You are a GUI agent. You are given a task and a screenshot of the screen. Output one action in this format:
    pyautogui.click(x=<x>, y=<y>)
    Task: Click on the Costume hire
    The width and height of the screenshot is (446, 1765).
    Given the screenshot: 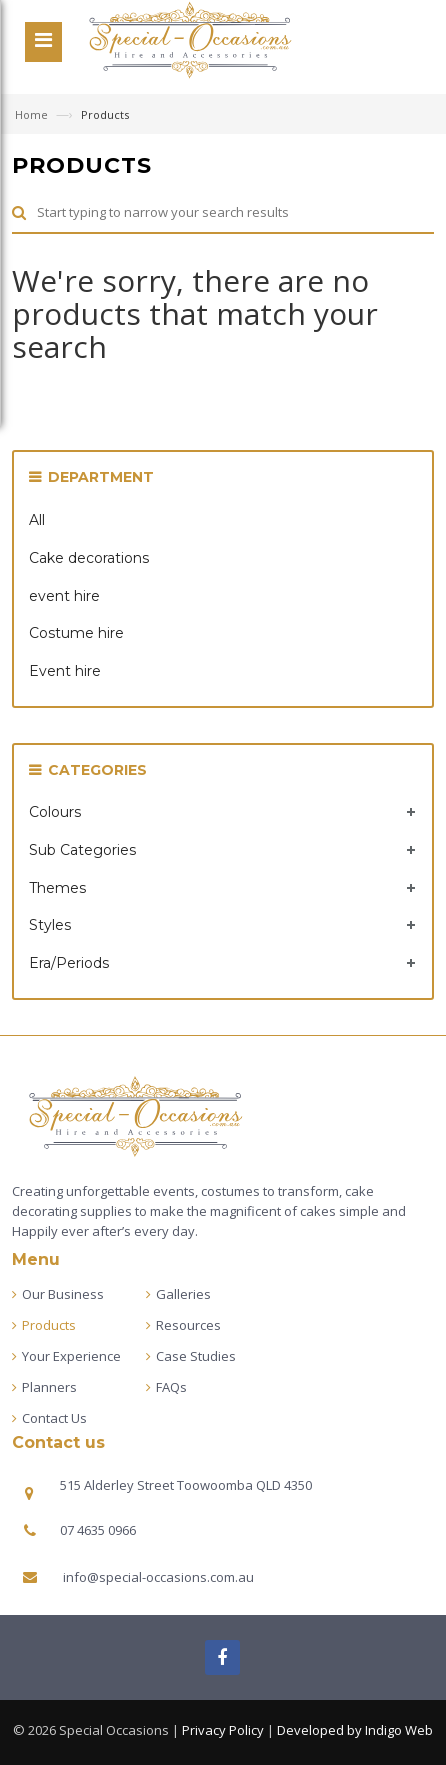 What is the action you would take?
    pyautogui.click(x=76, y=633)
    